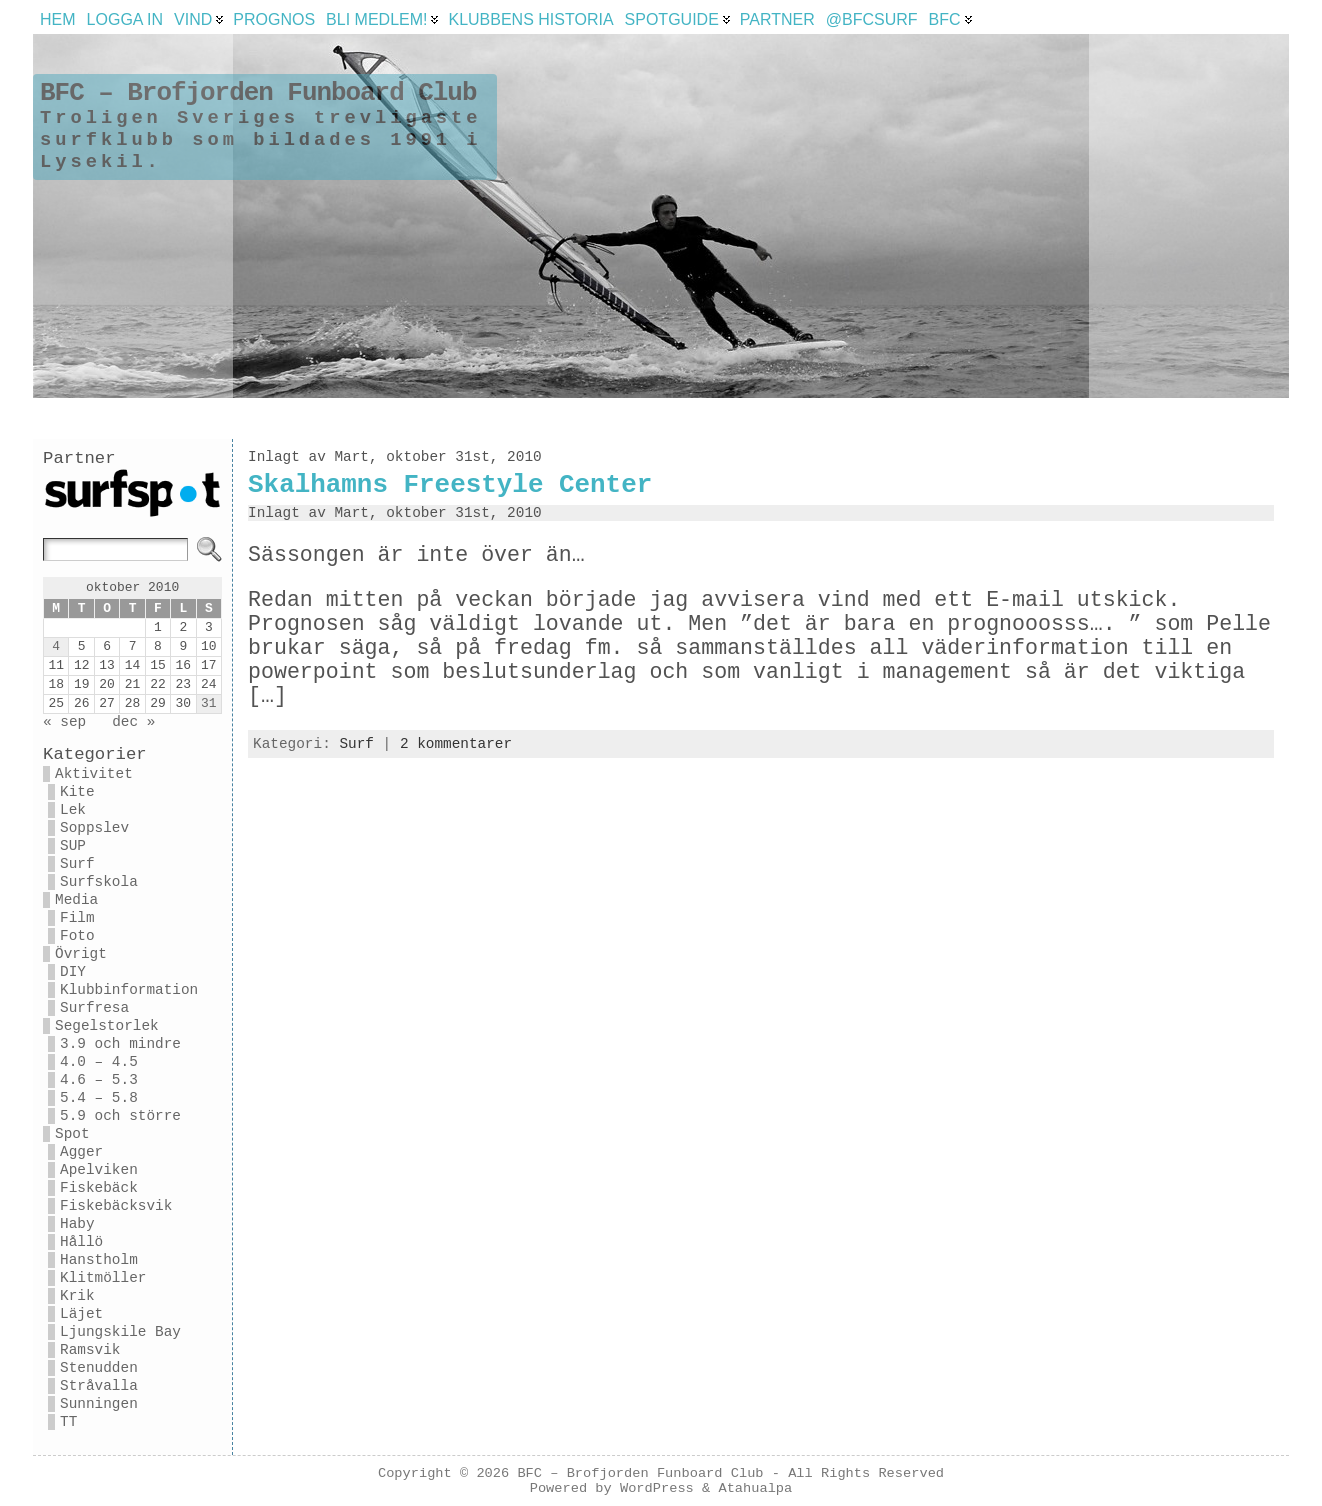 The height and width of the screenshot is (1506, 1322). Describe the element at coordinates (99, 1188) in the screenshot. I see `Fiskebäck` at that location.